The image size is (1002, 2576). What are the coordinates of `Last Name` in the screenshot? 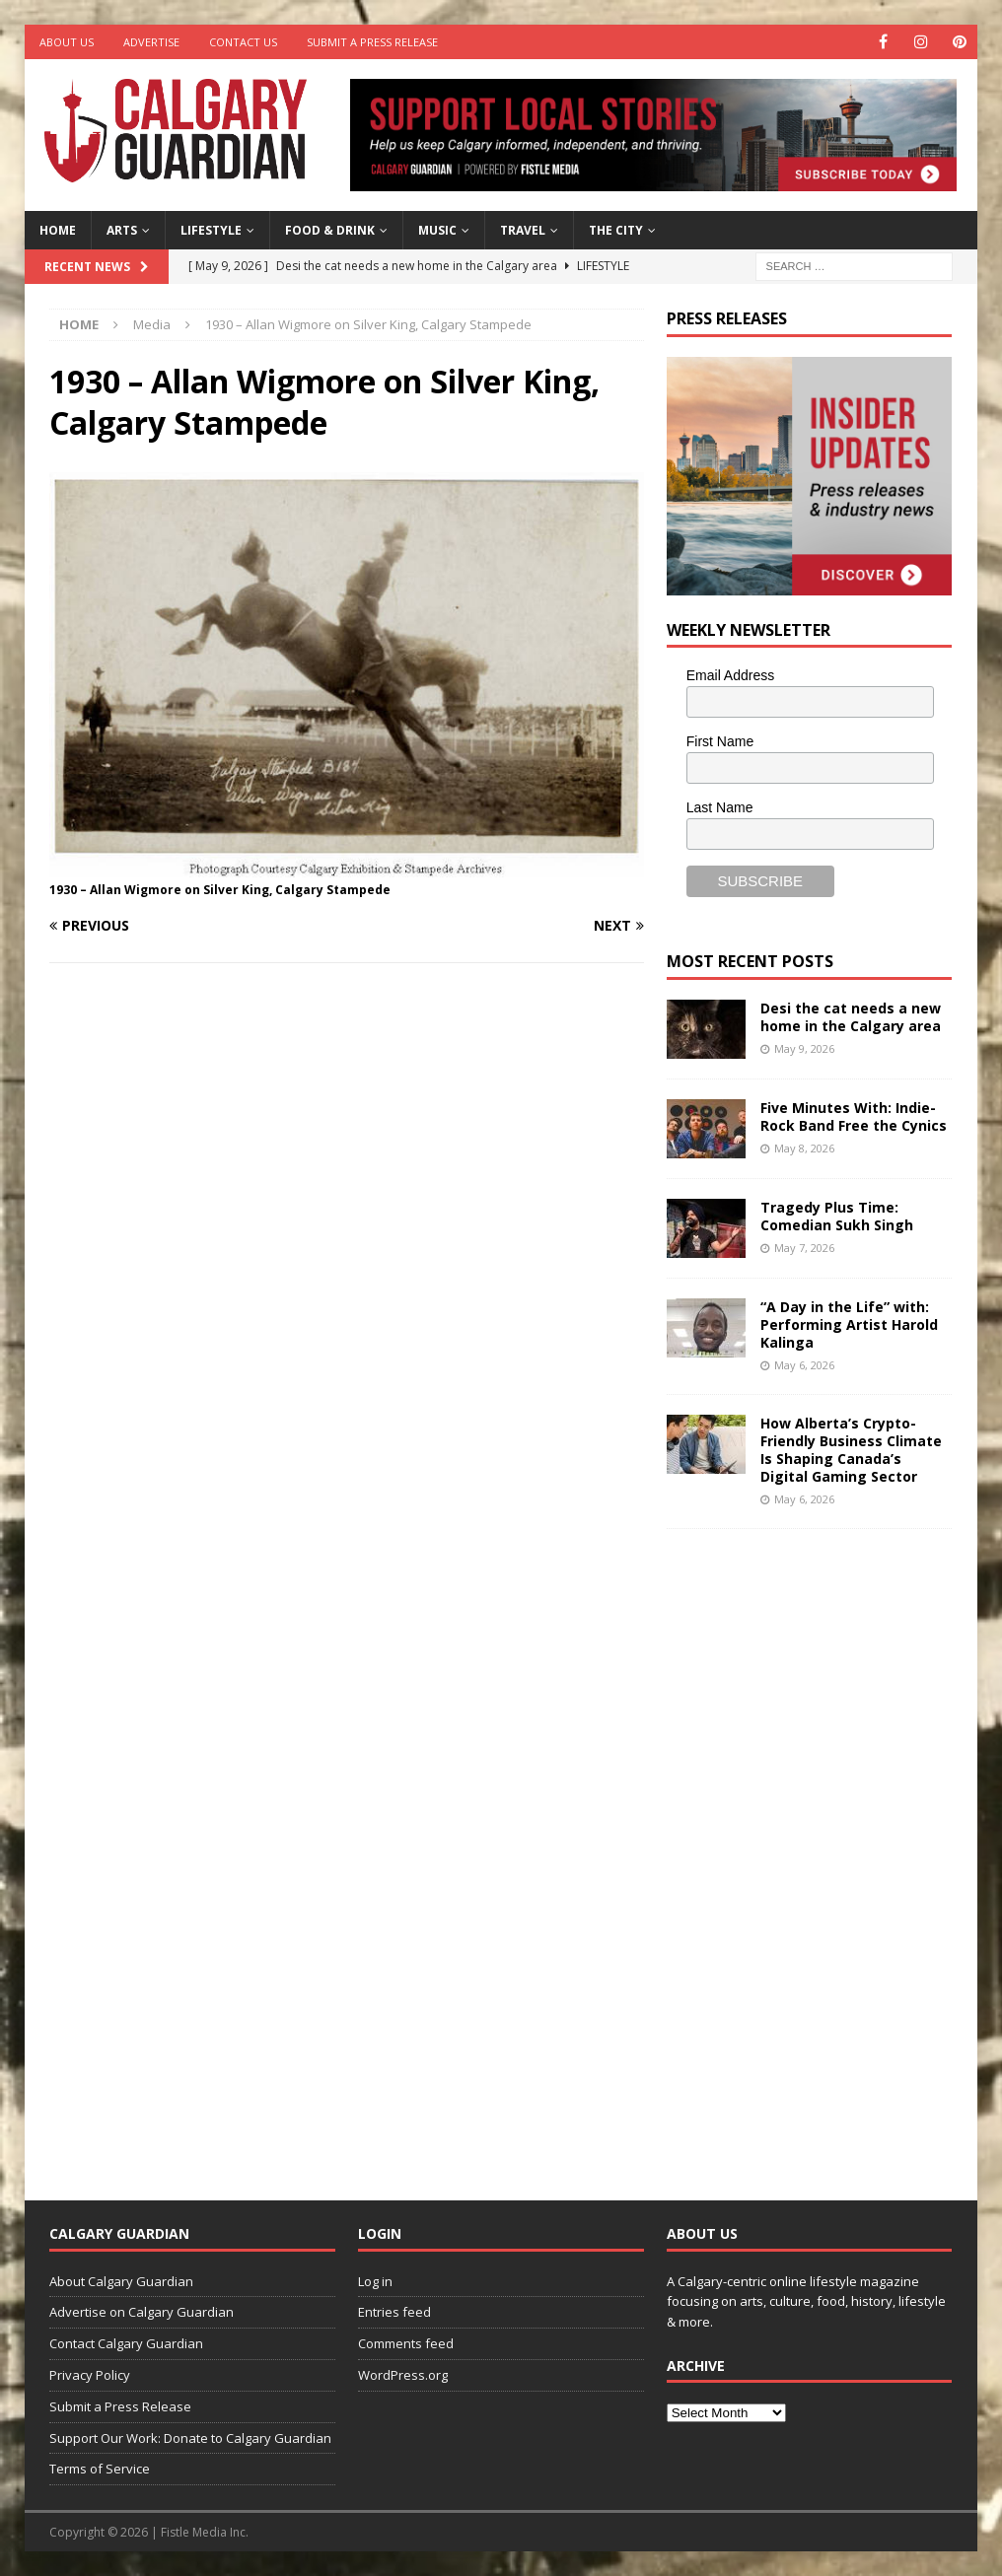 It's located at (719, 807).